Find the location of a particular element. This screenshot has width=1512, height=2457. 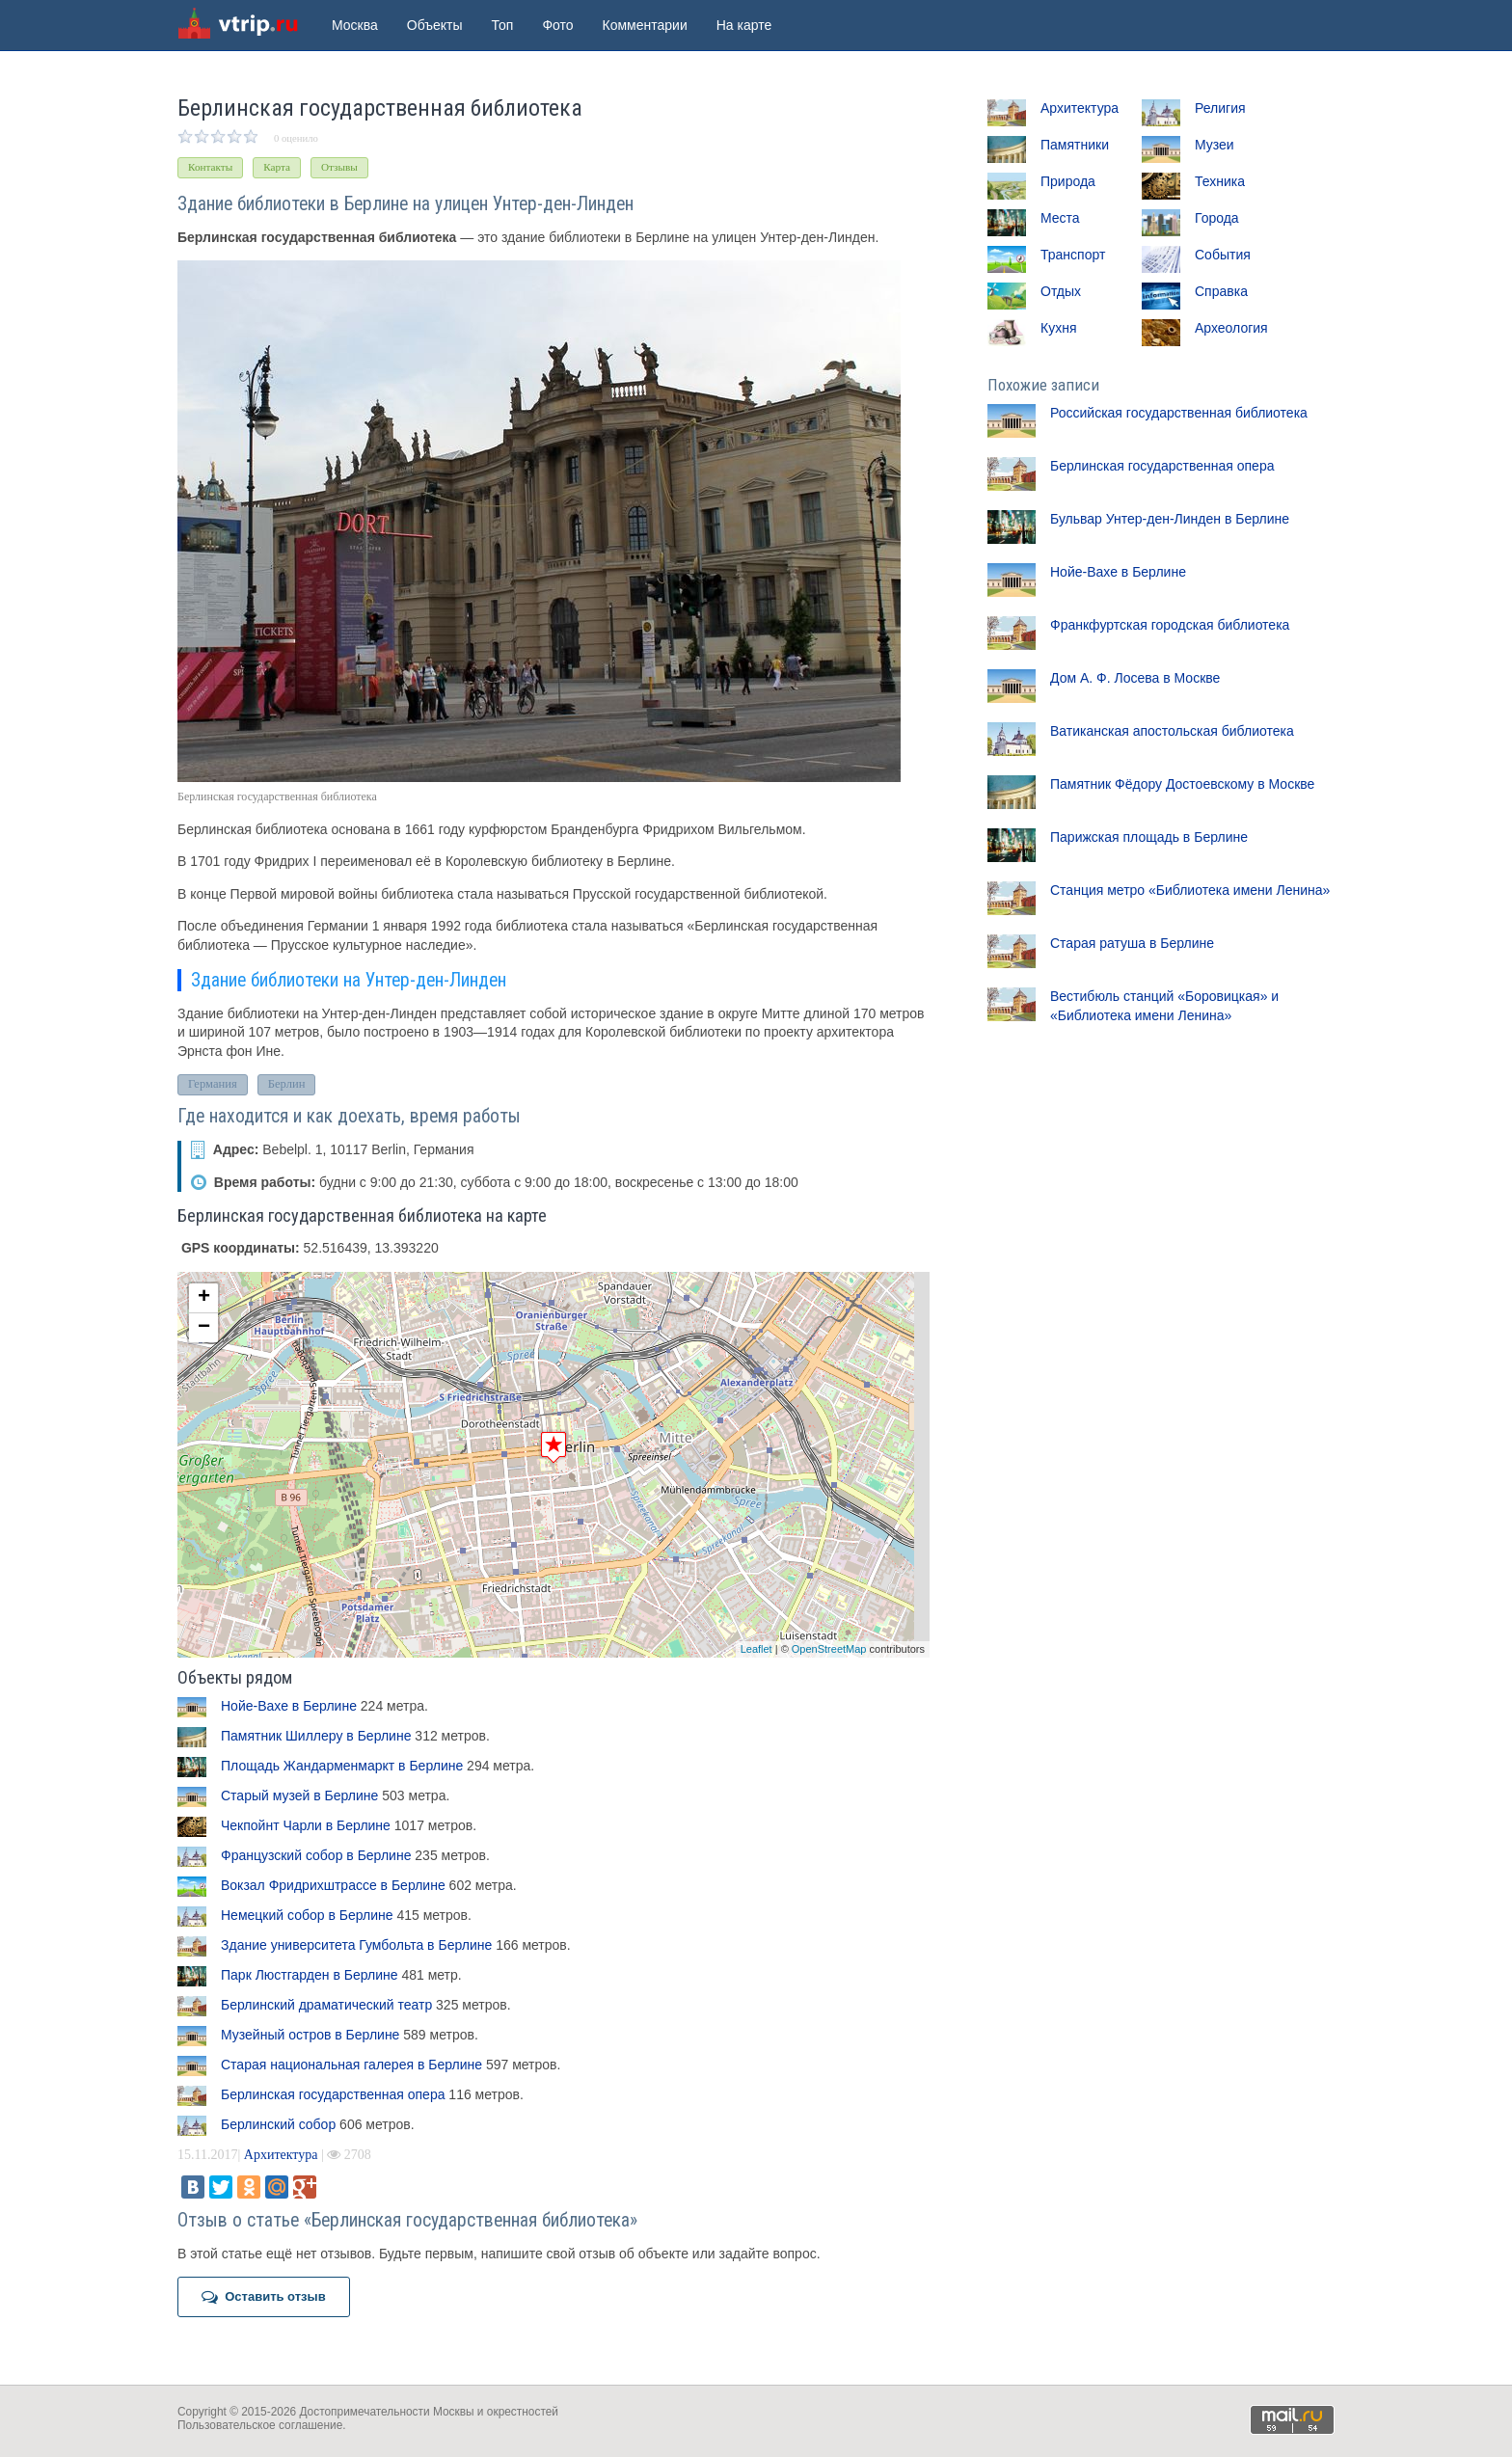

Кухня is located at coordinates (1058, 328).